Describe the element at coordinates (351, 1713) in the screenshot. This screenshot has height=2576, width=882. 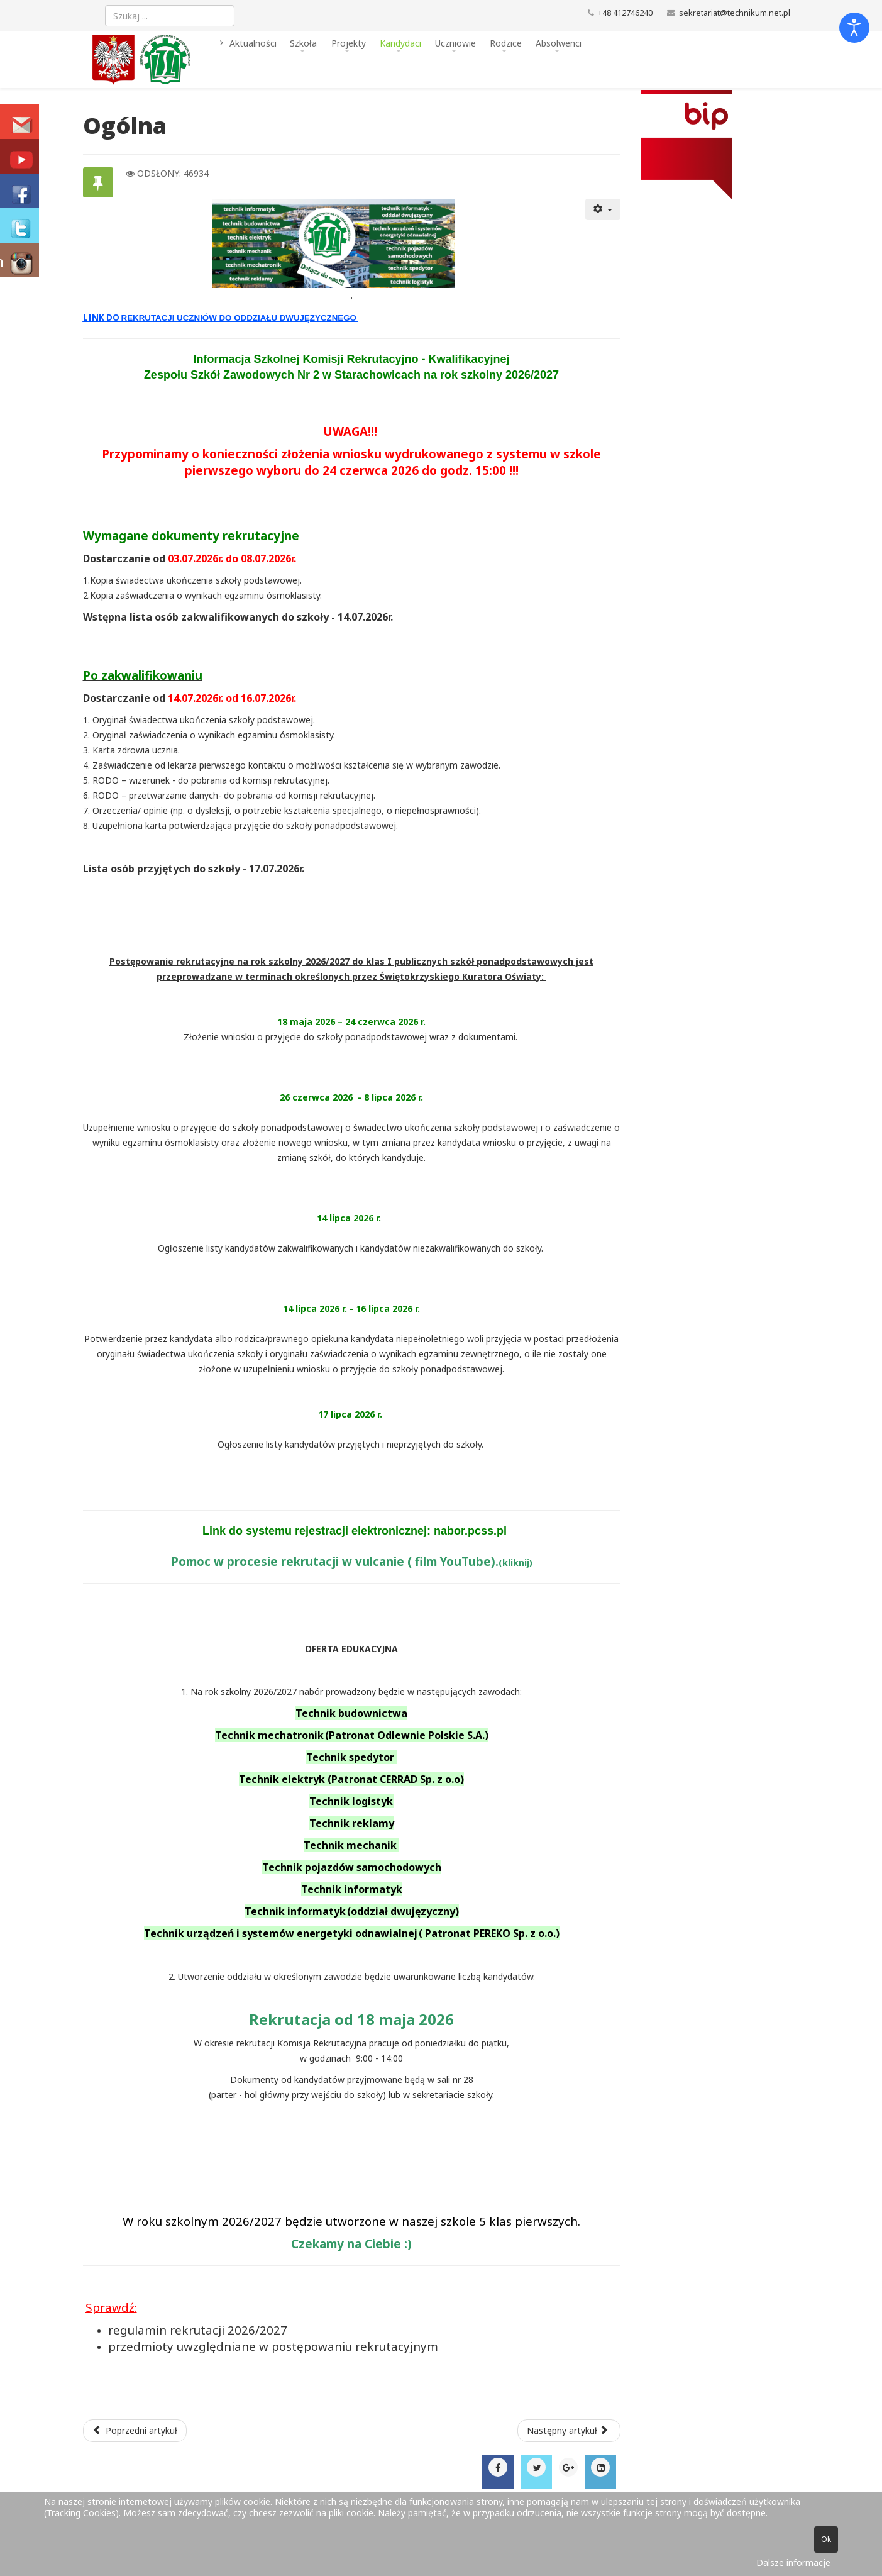
I see `Technik budownictwa` at that location.